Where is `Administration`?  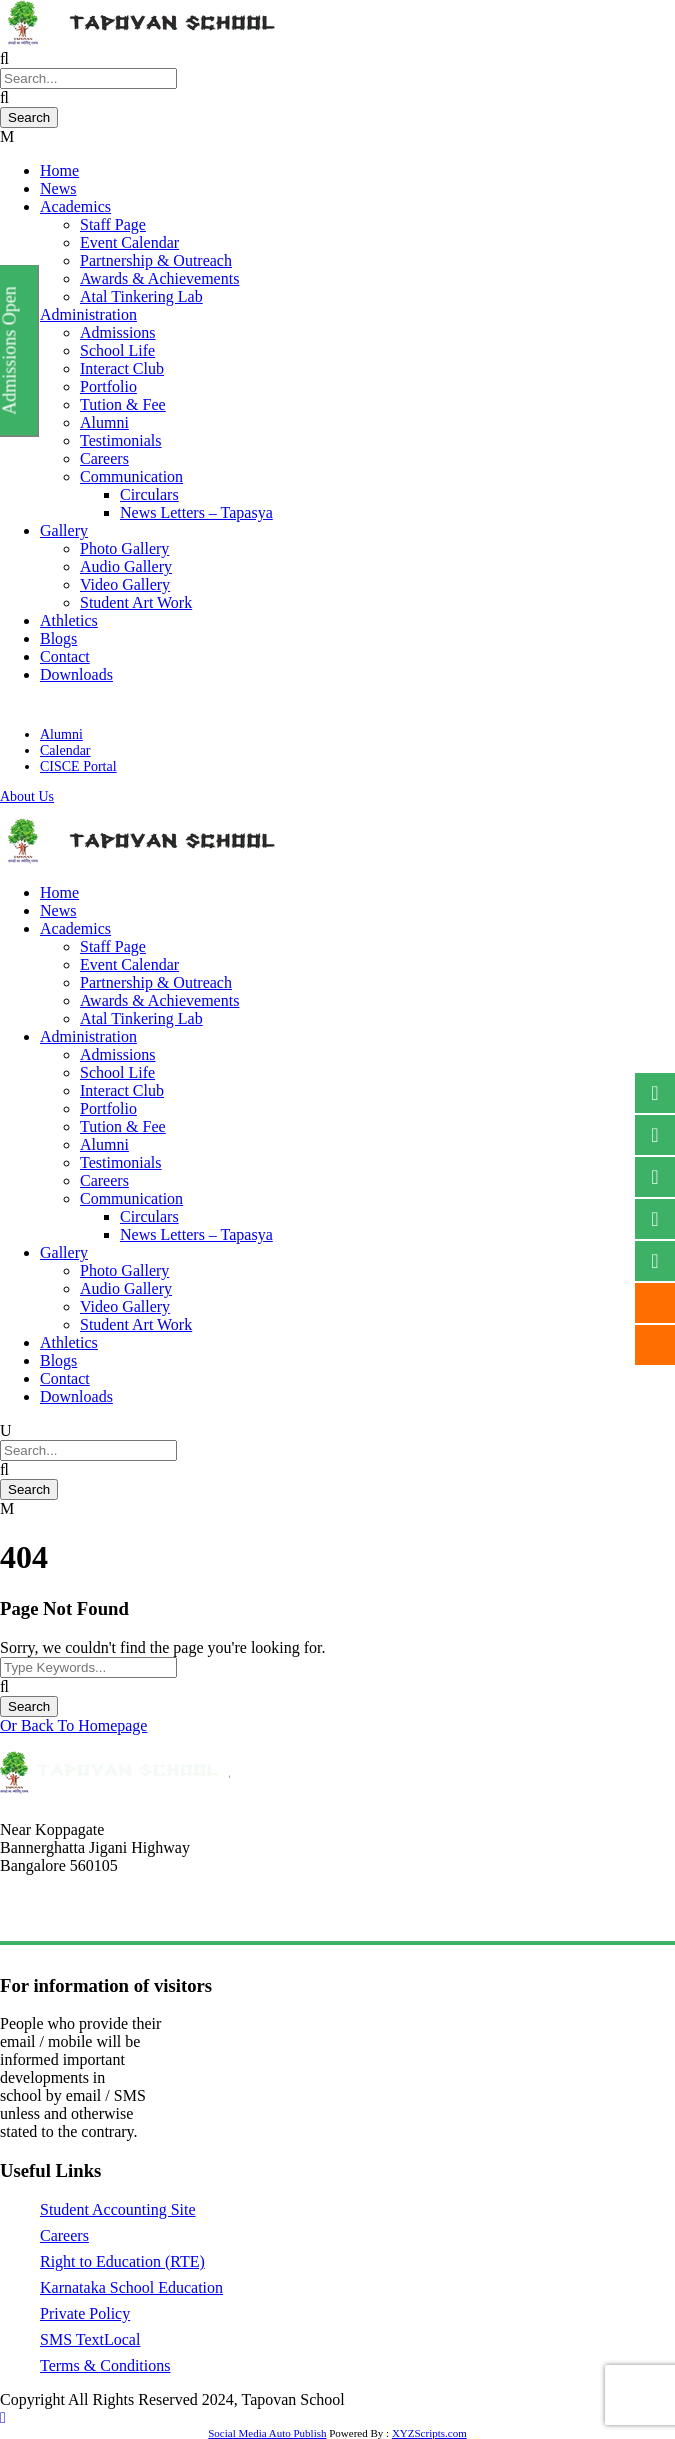
Administration is located at coordinates (88, 314).